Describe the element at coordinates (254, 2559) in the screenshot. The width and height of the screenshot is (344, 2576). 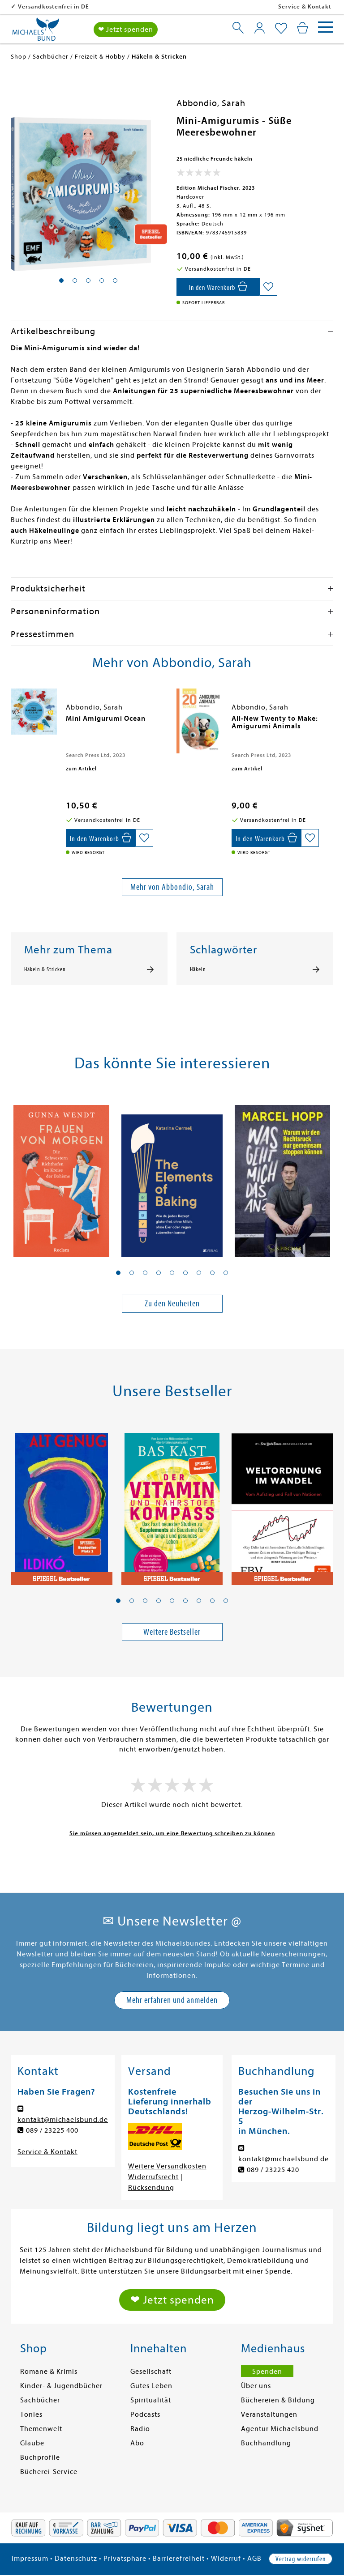
I see `AGB` at that location.